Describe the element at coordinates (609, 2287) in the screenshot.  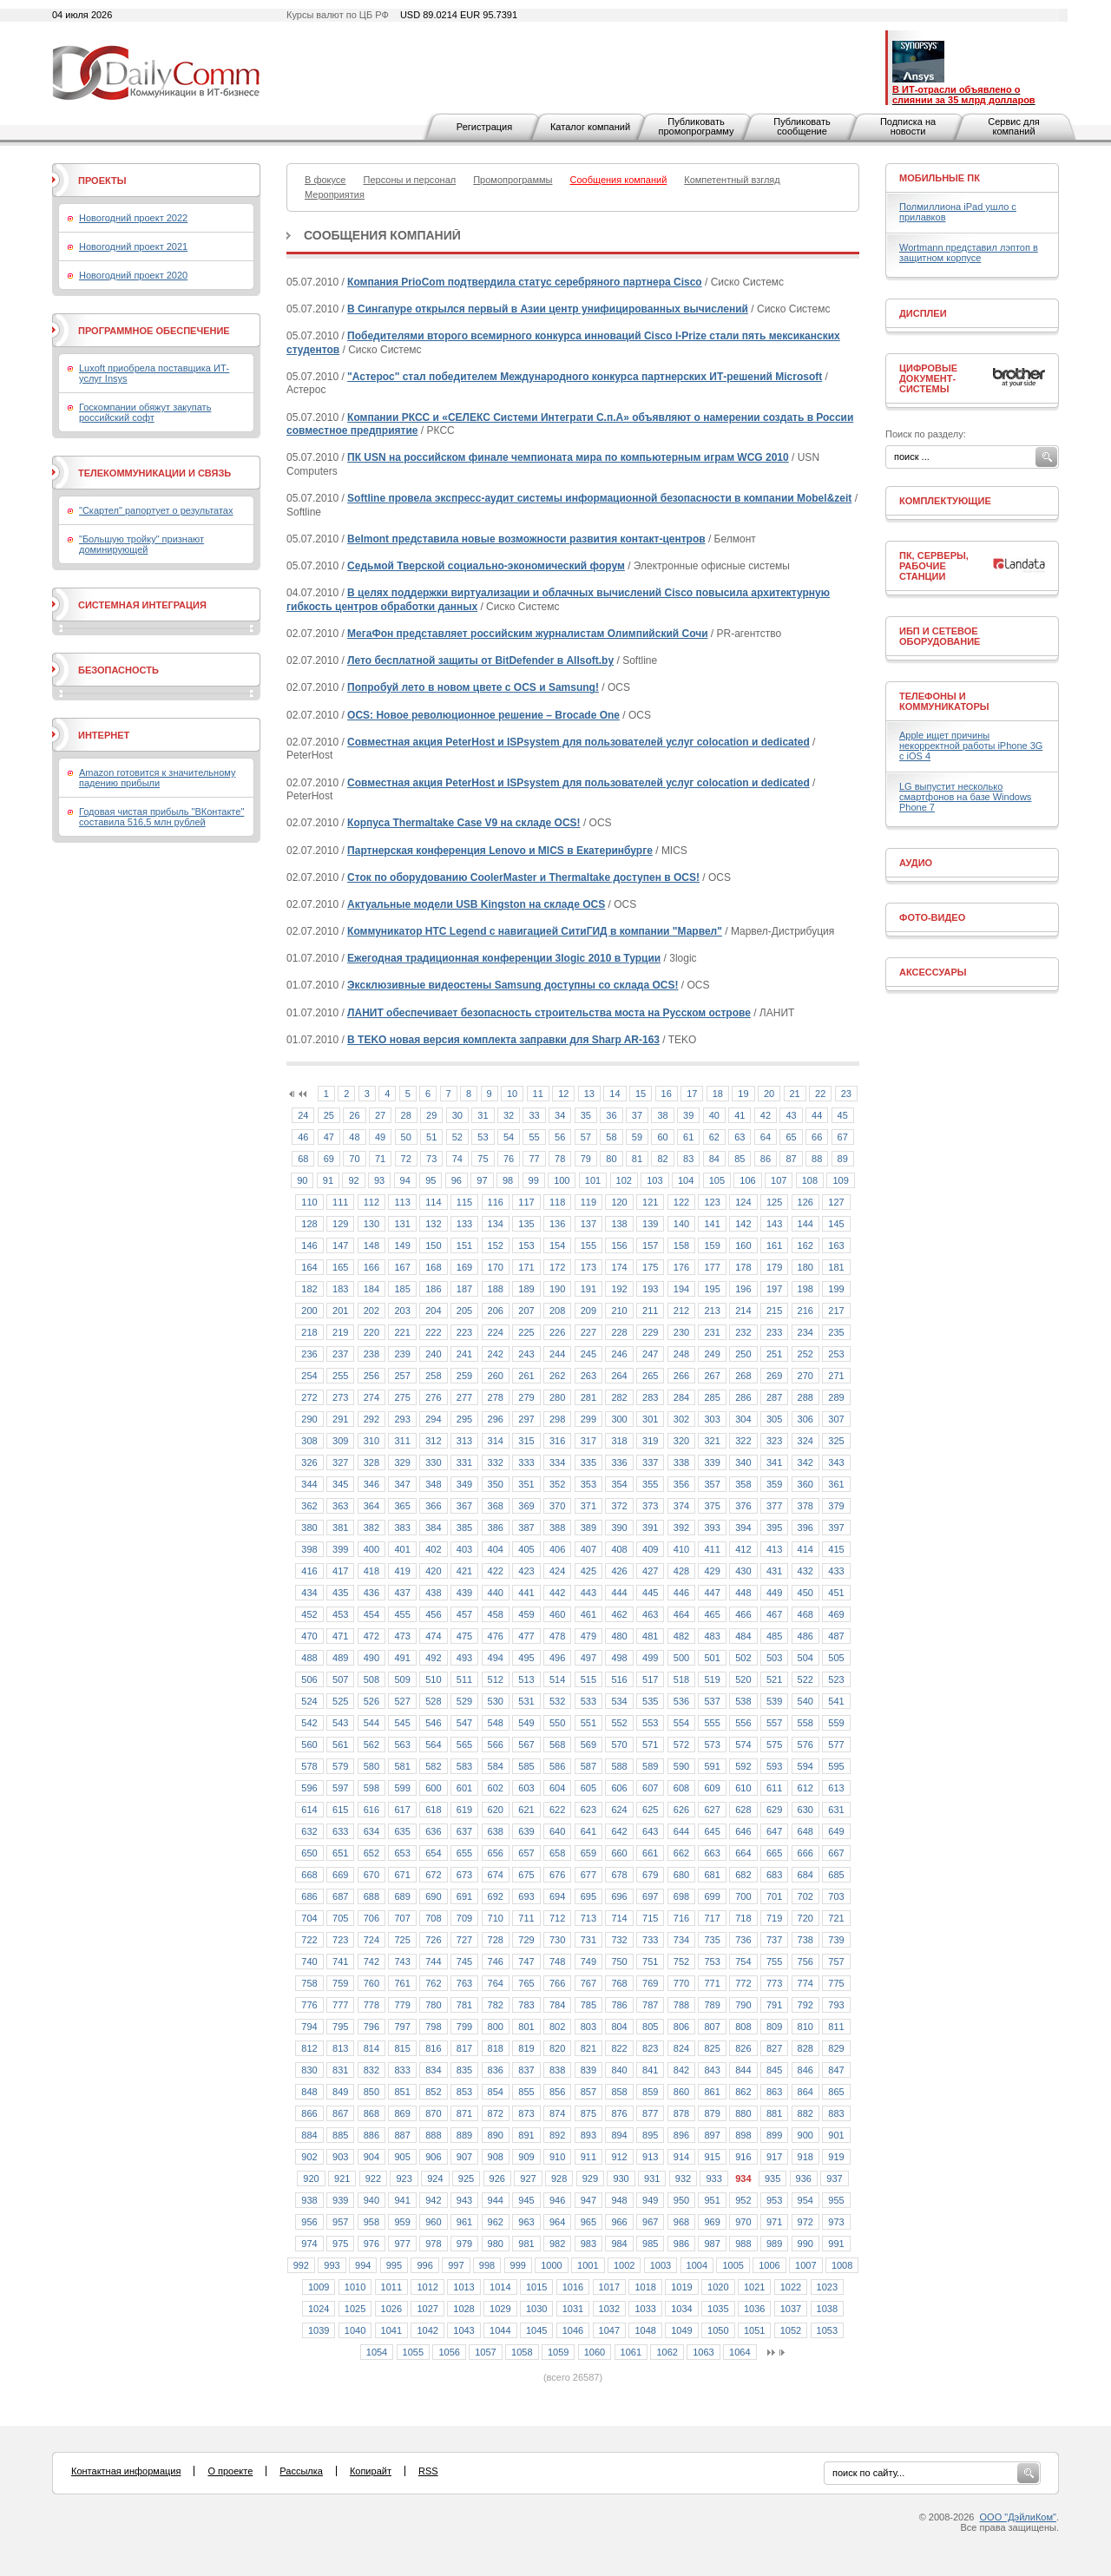
I see `1017` at that location.